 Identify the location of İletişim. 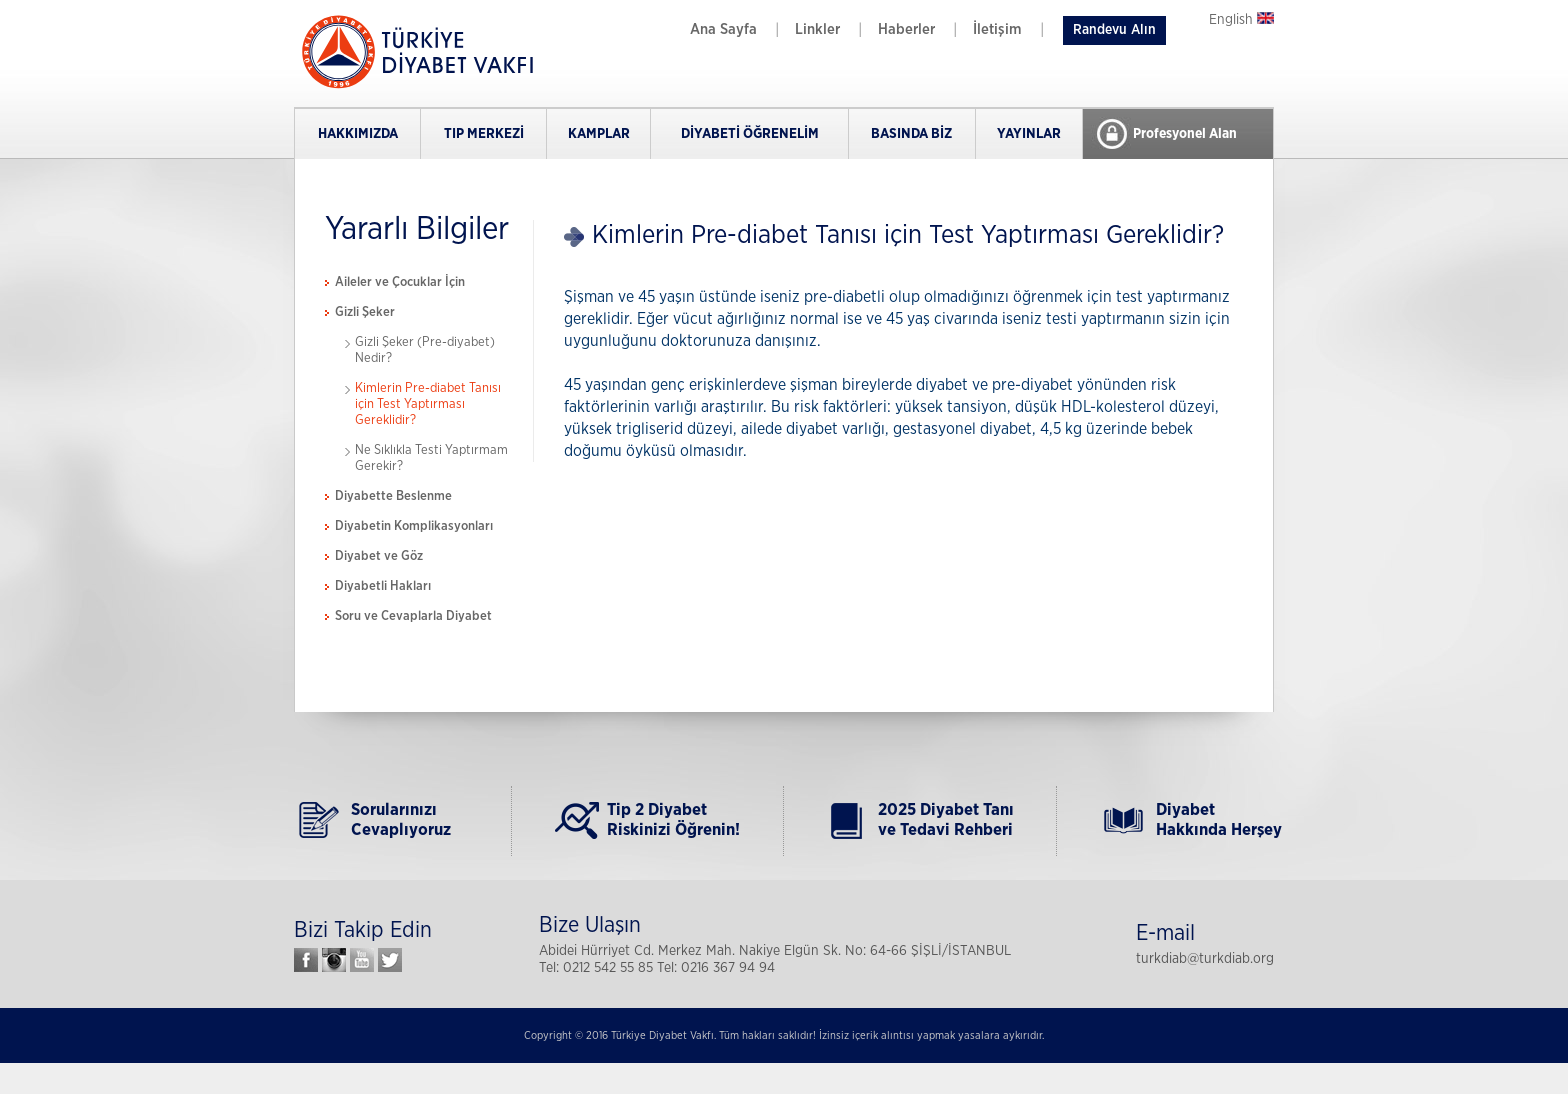
(997, 29).